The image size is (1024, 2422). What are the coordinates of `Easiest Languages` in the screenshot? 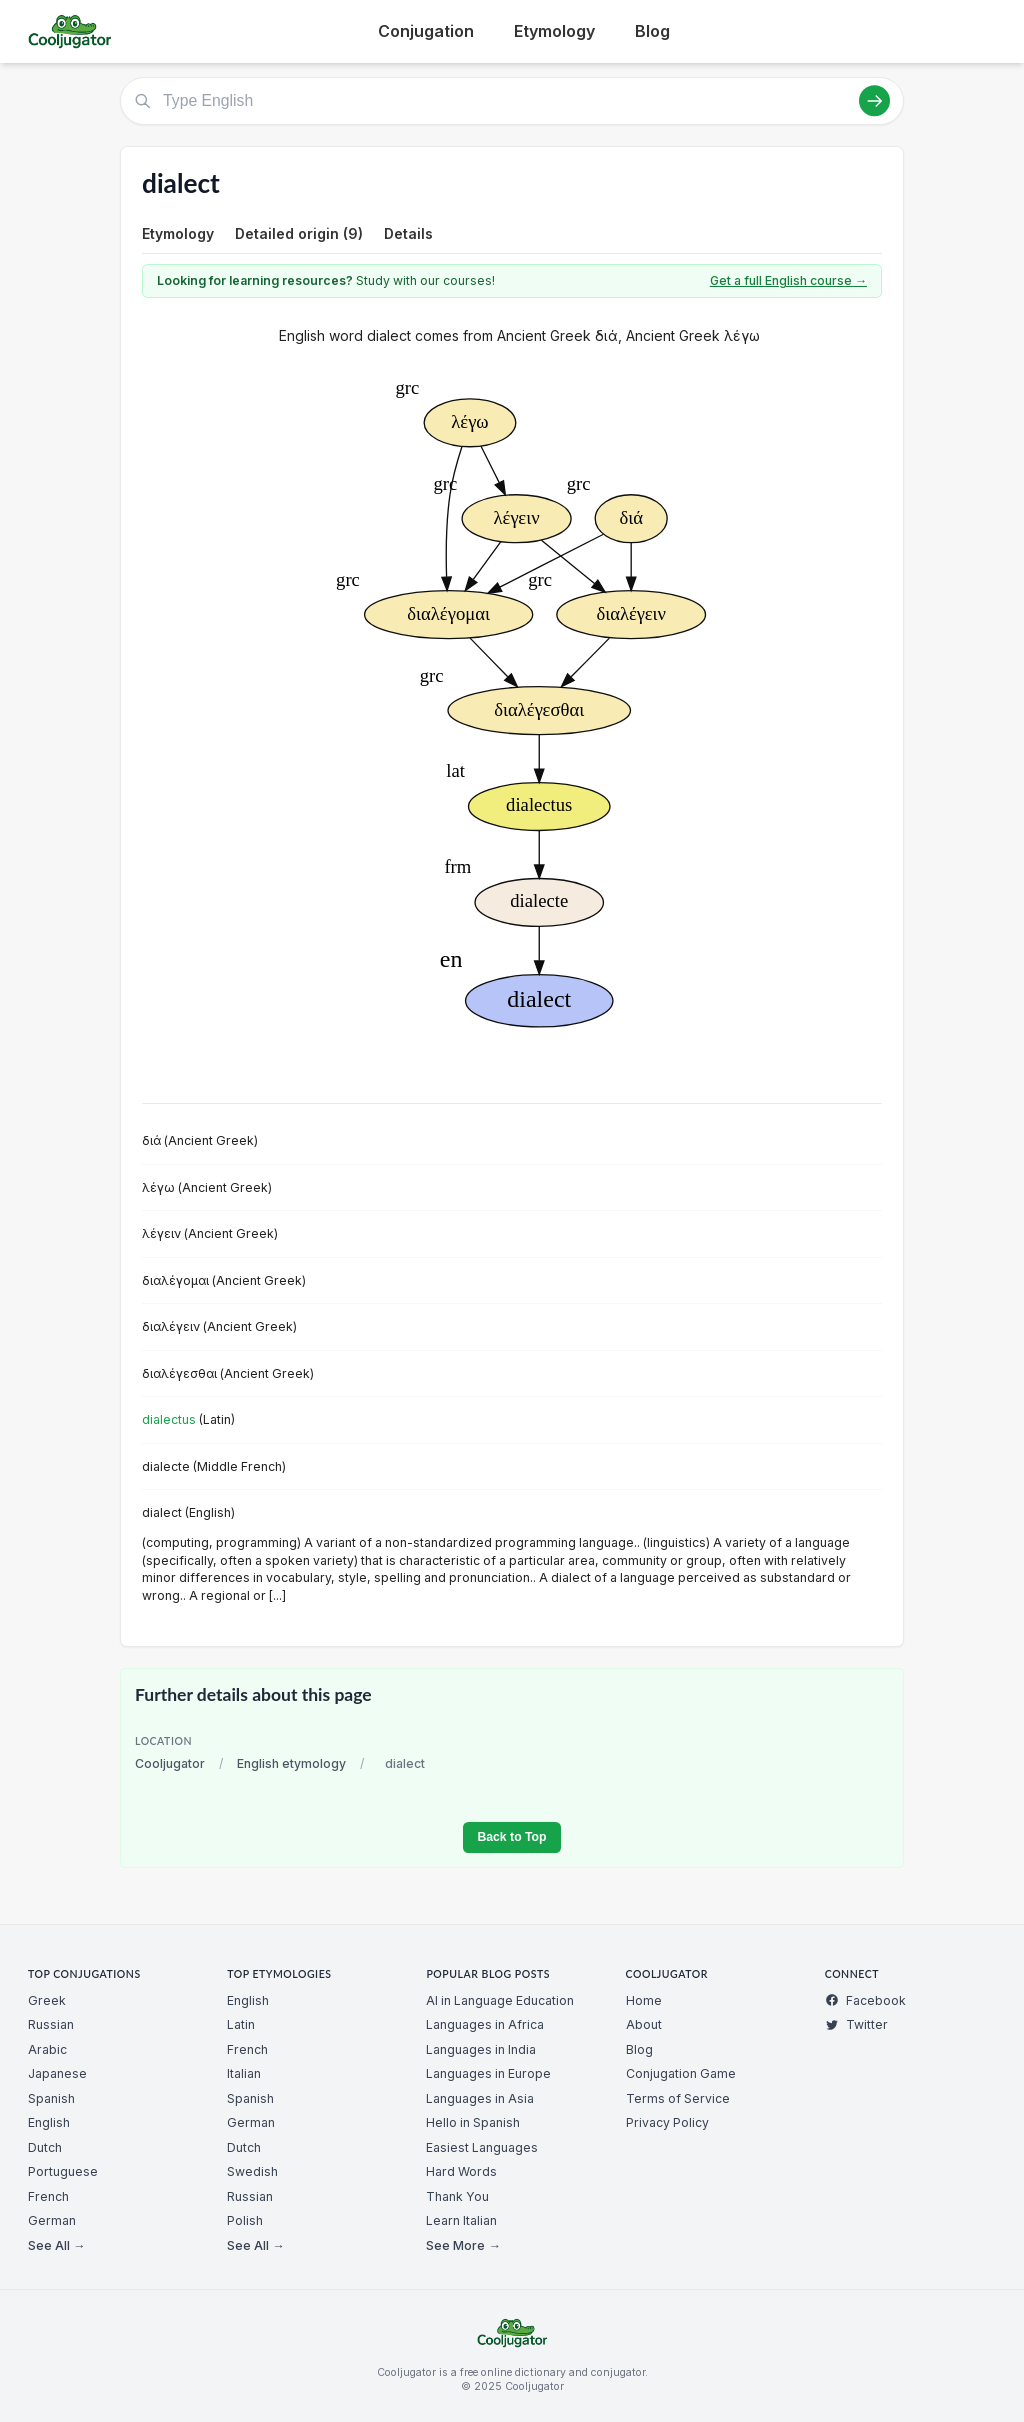 It's located at (482, 2147).